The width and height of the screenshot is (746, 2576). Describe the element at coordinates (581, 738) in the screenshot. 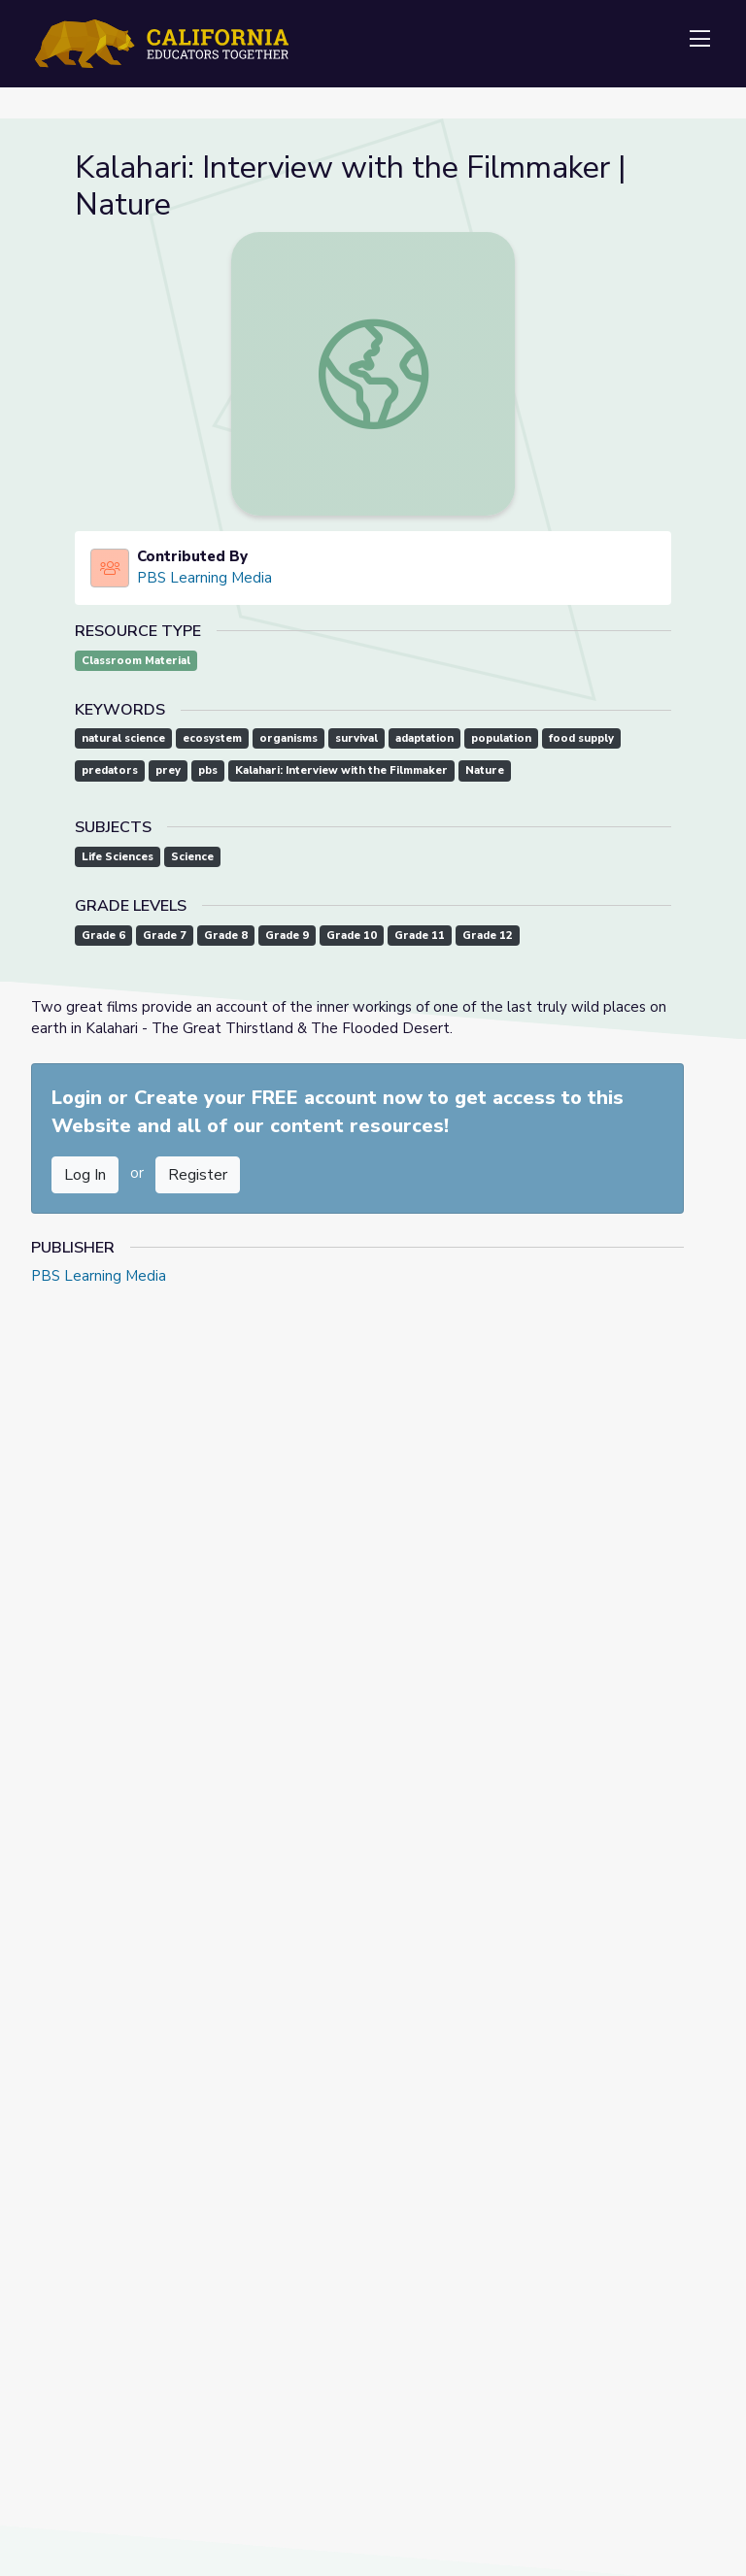

I see `food supply` at that location.